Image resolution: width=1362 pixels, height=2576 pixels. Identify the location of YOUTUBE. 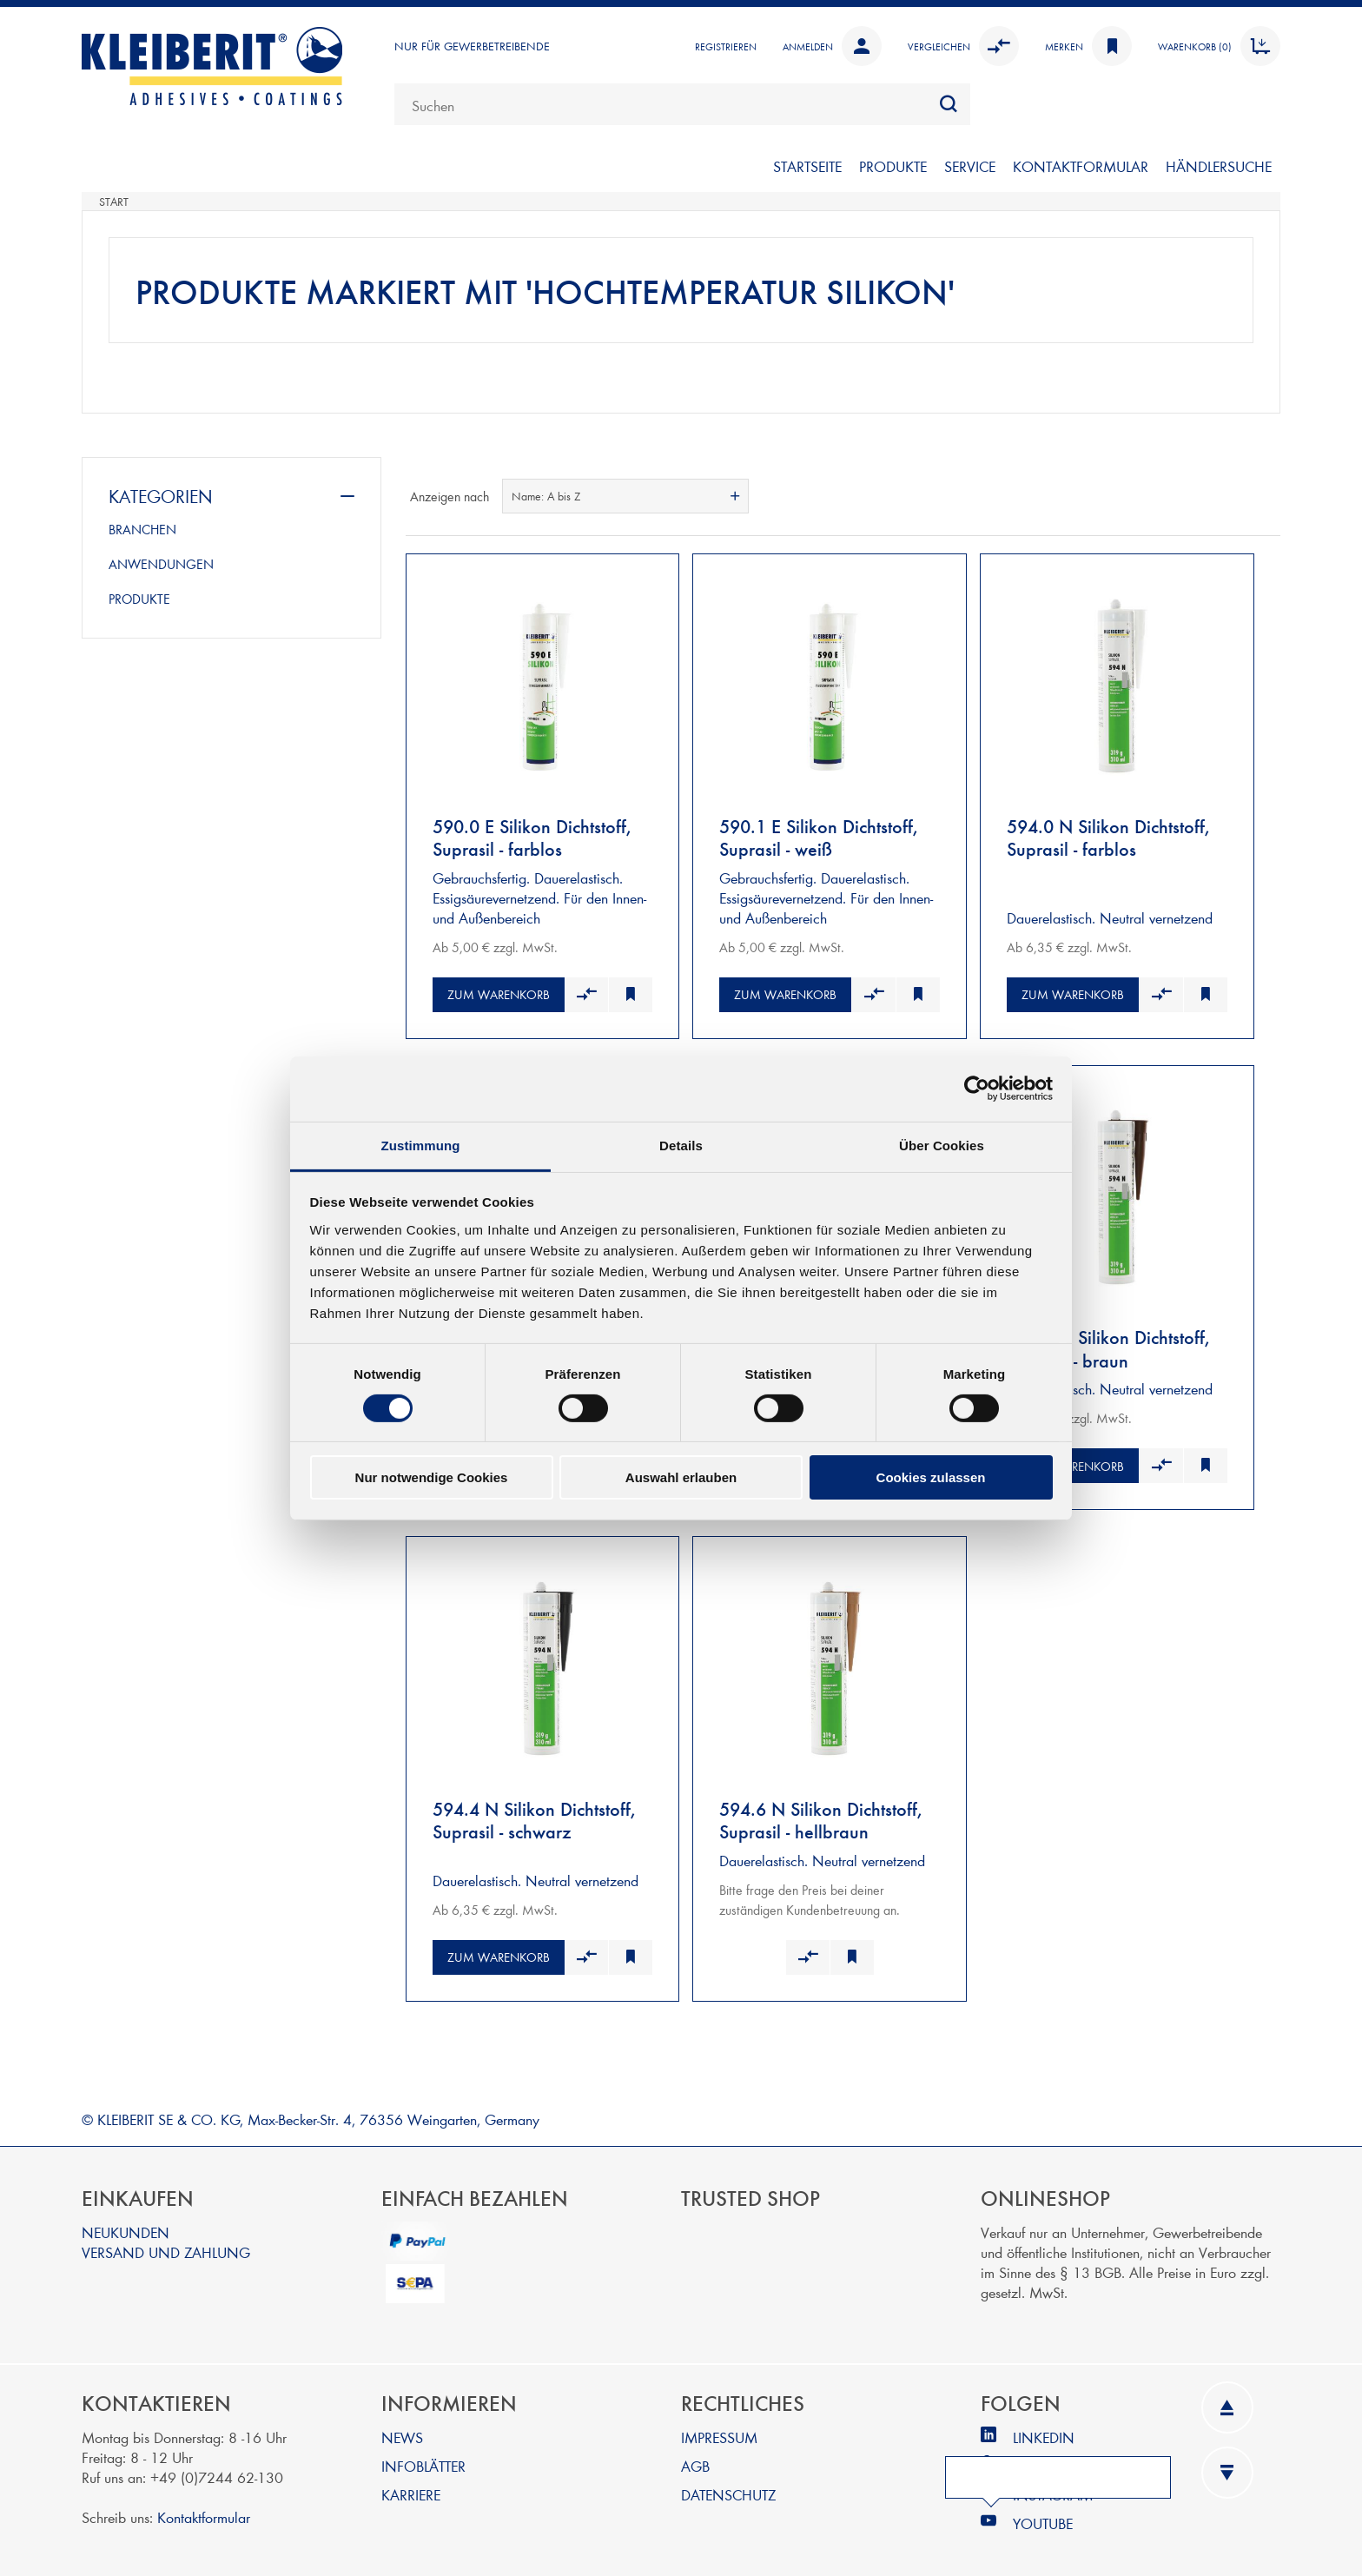
(1043, 2514).